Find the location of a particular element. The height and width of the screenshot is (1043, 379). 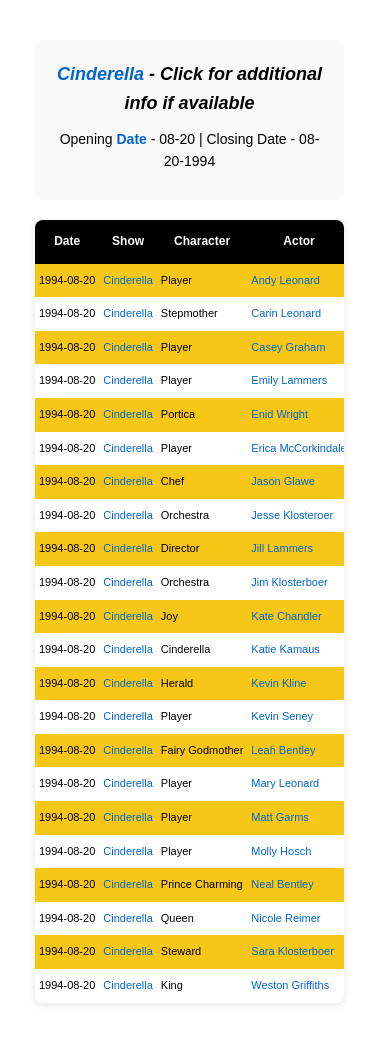

Enid Wright is located at coordinates (279, 414).